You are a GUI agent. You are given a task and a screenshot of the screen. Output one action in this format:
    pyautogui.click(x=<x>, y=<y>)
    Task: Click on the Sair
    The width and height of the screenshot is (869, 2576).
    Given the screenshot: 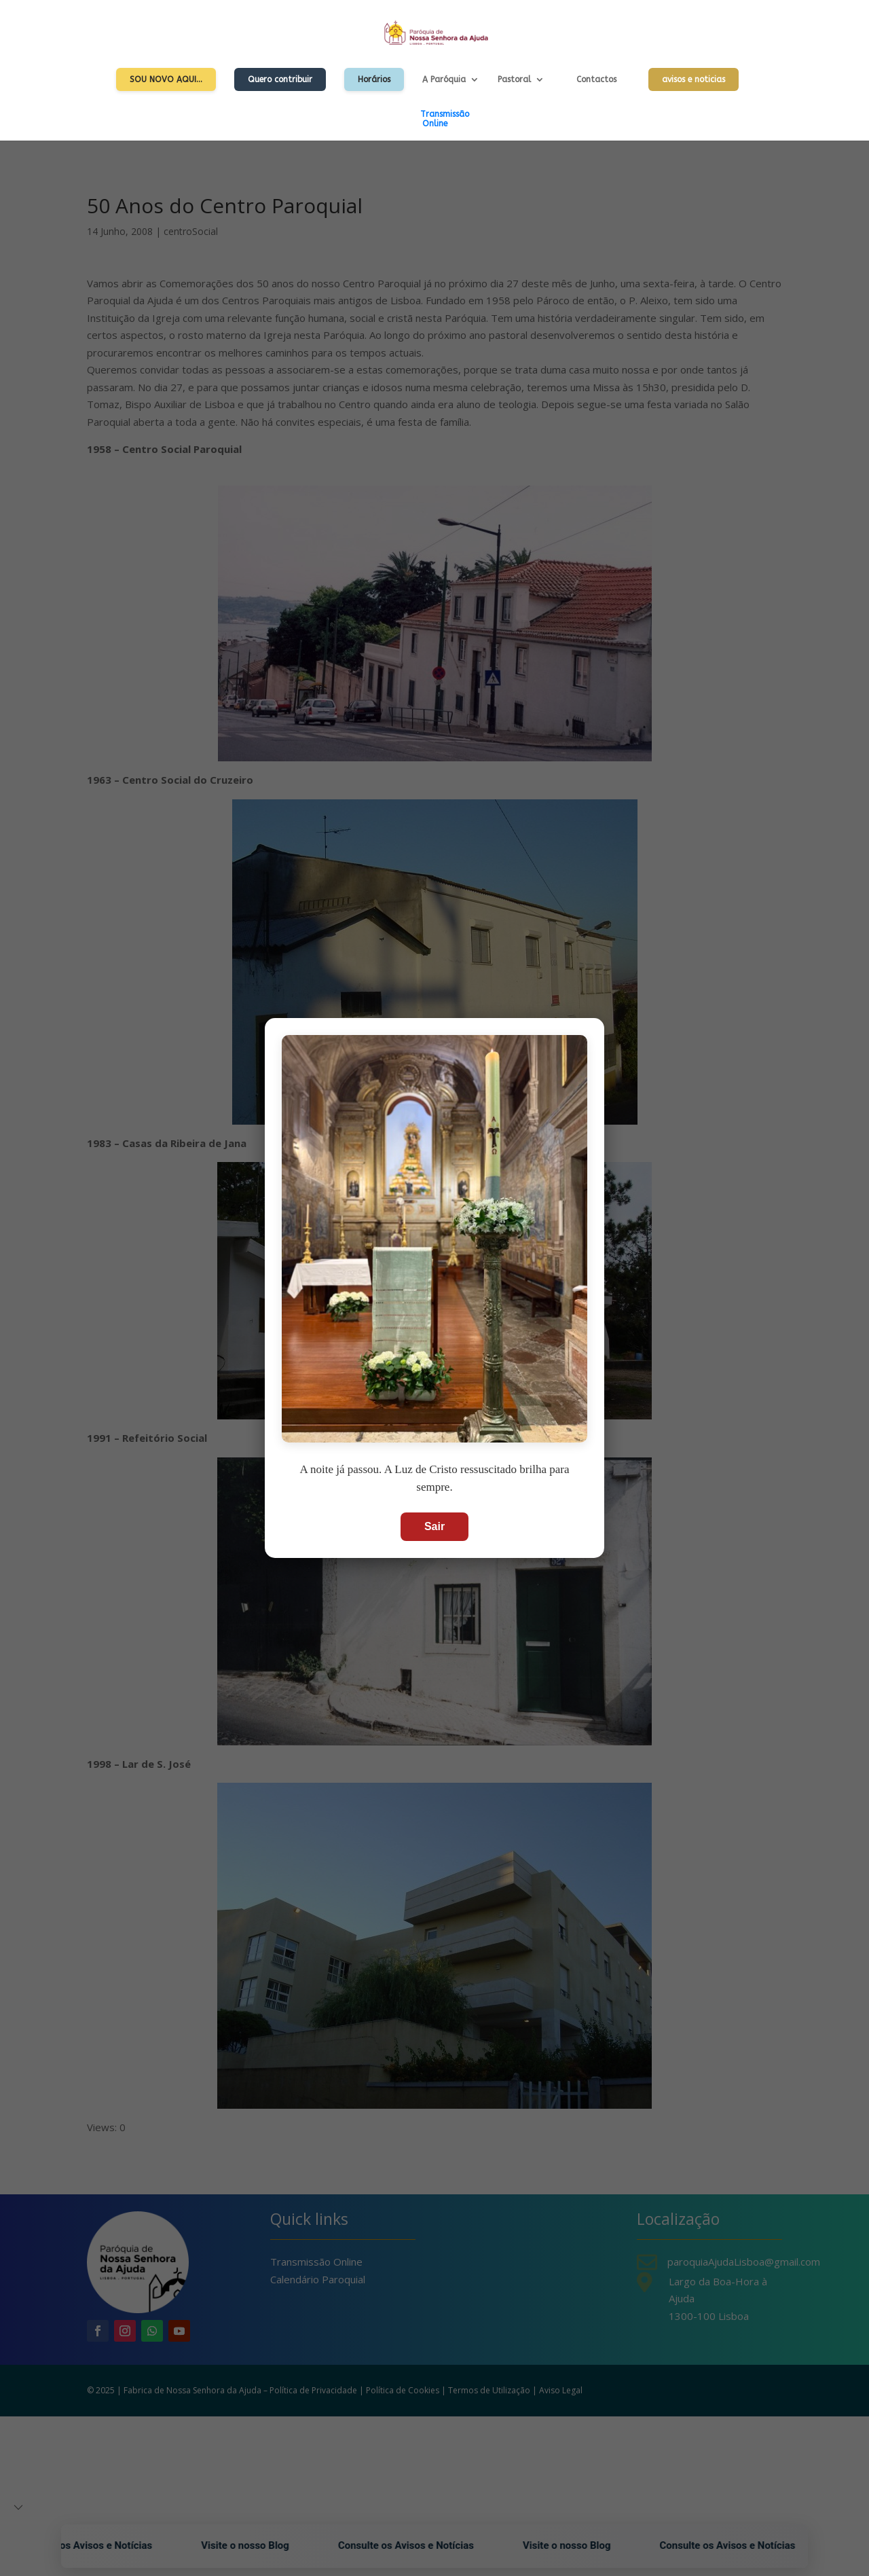 What is the action you would take?
    pyautogui.click(x=434, y=1526)
    